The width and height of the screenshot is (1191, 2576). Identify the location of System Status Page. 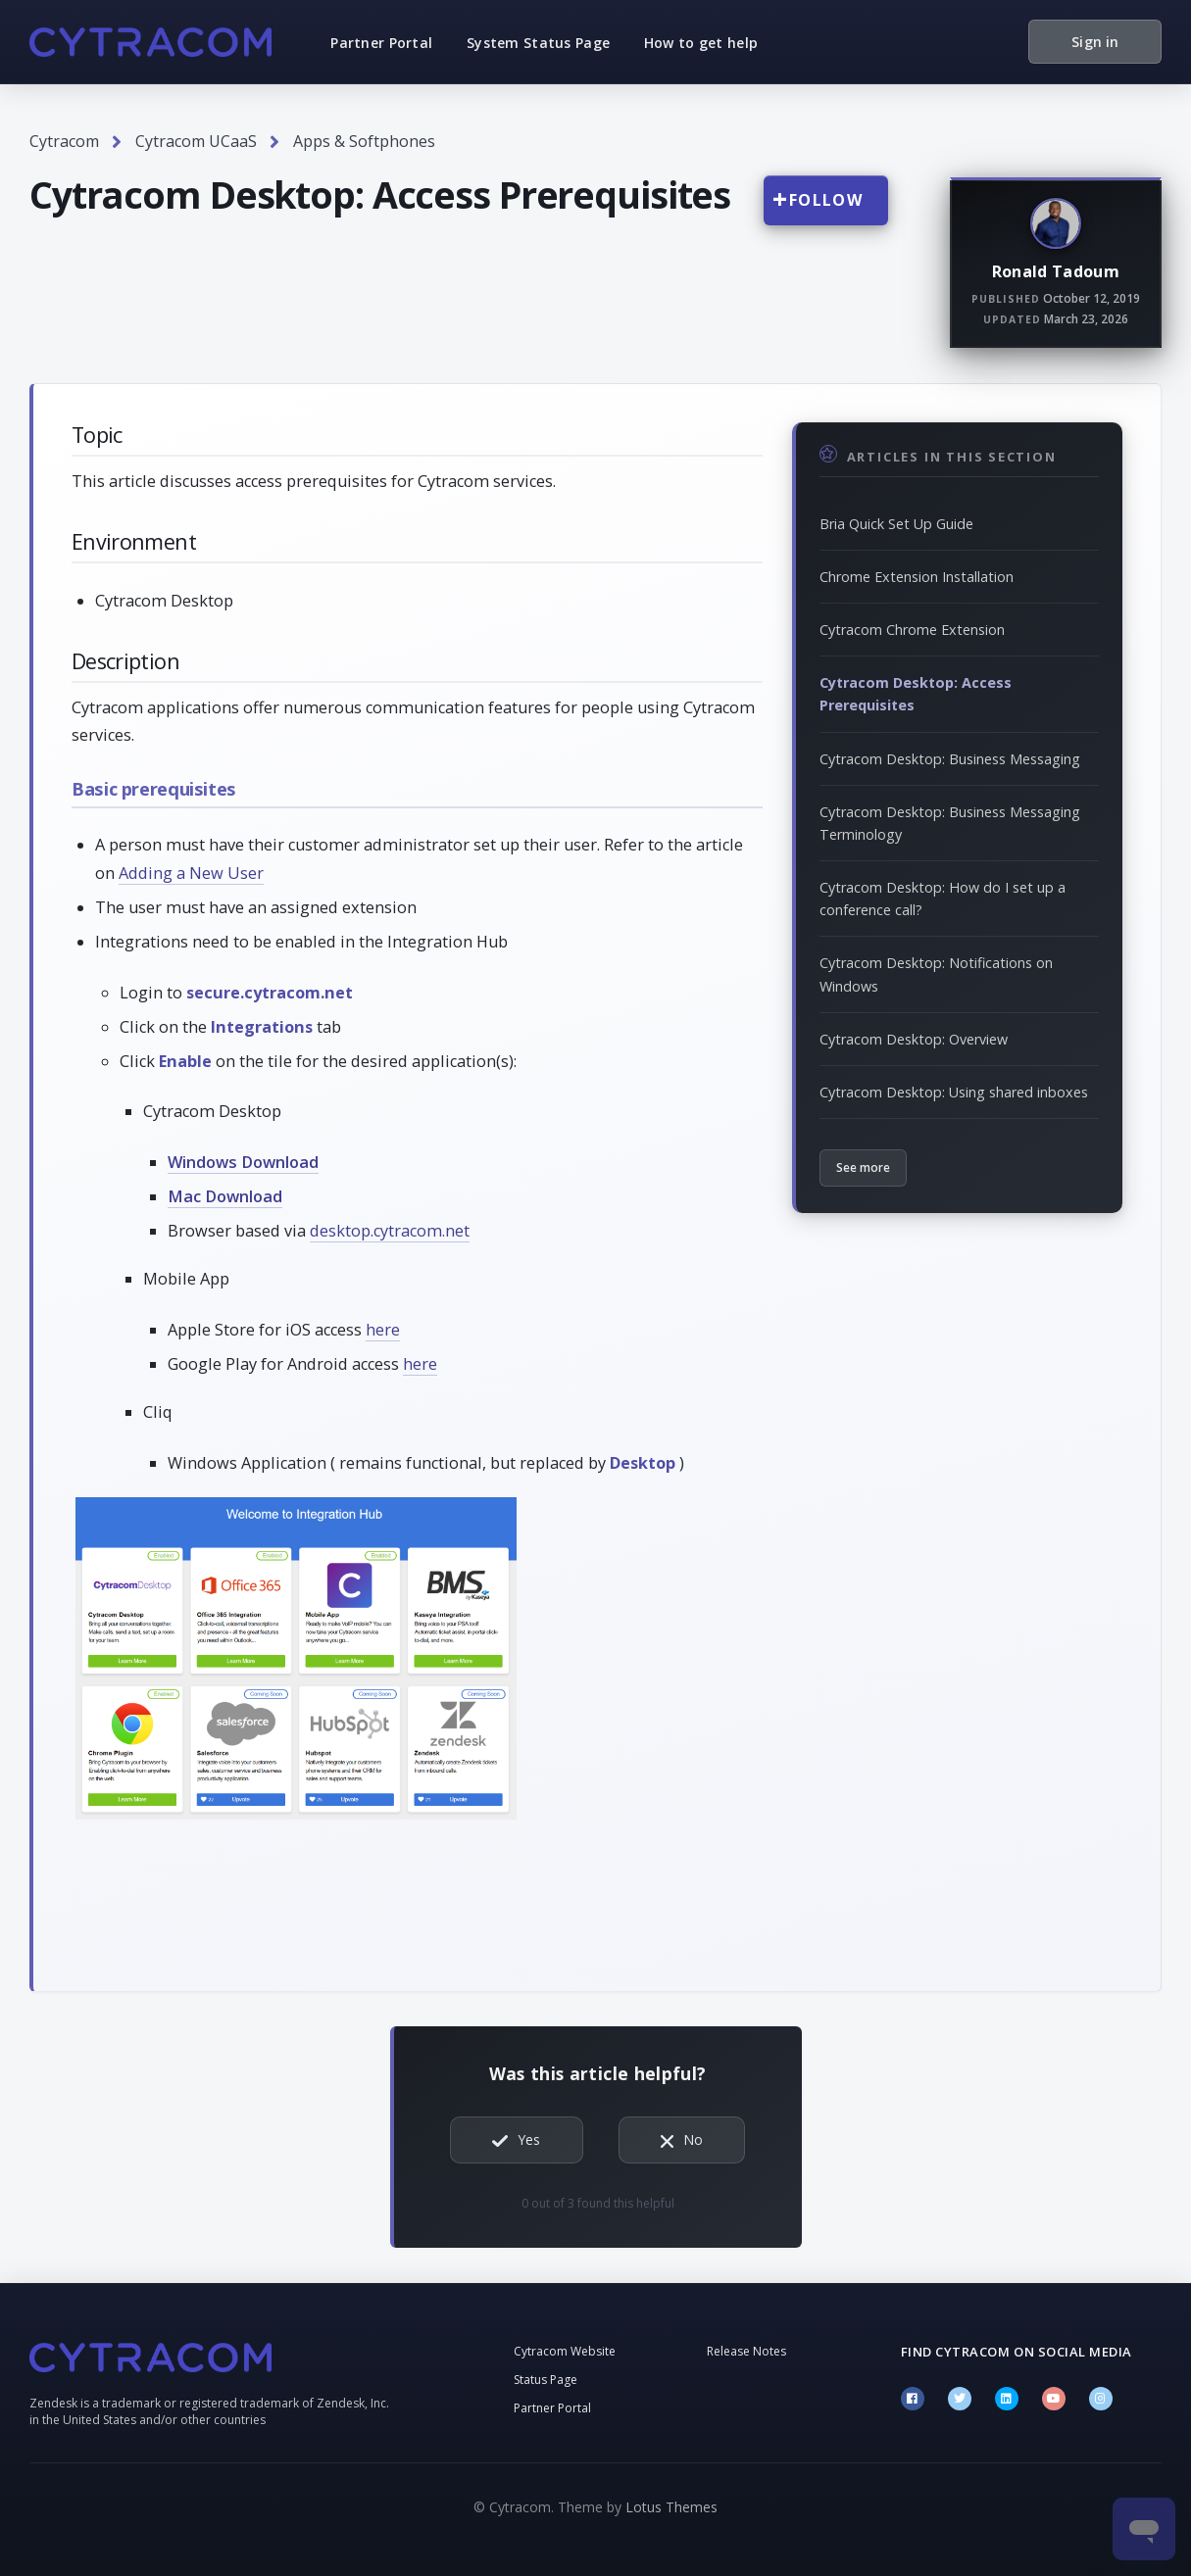
(538, 42).